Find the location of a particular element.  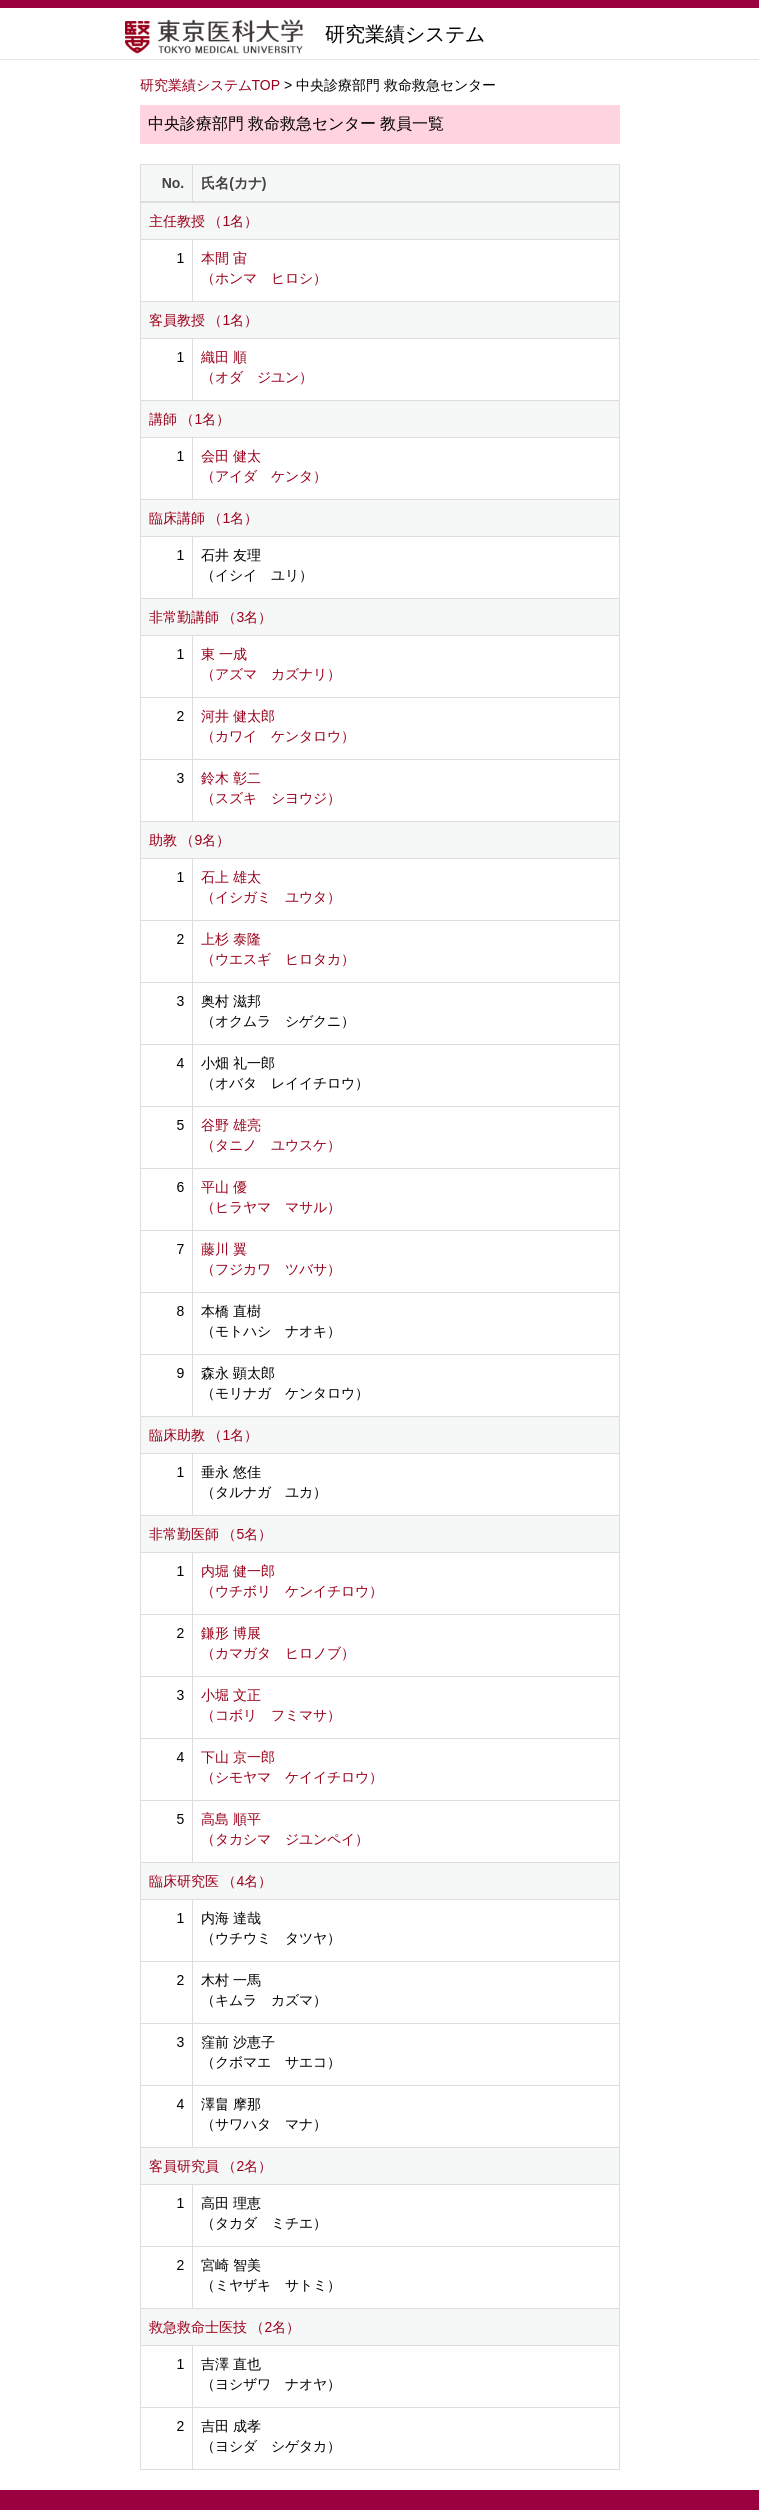

客員研究員 （2名） is located at coordinates (211, 2166).